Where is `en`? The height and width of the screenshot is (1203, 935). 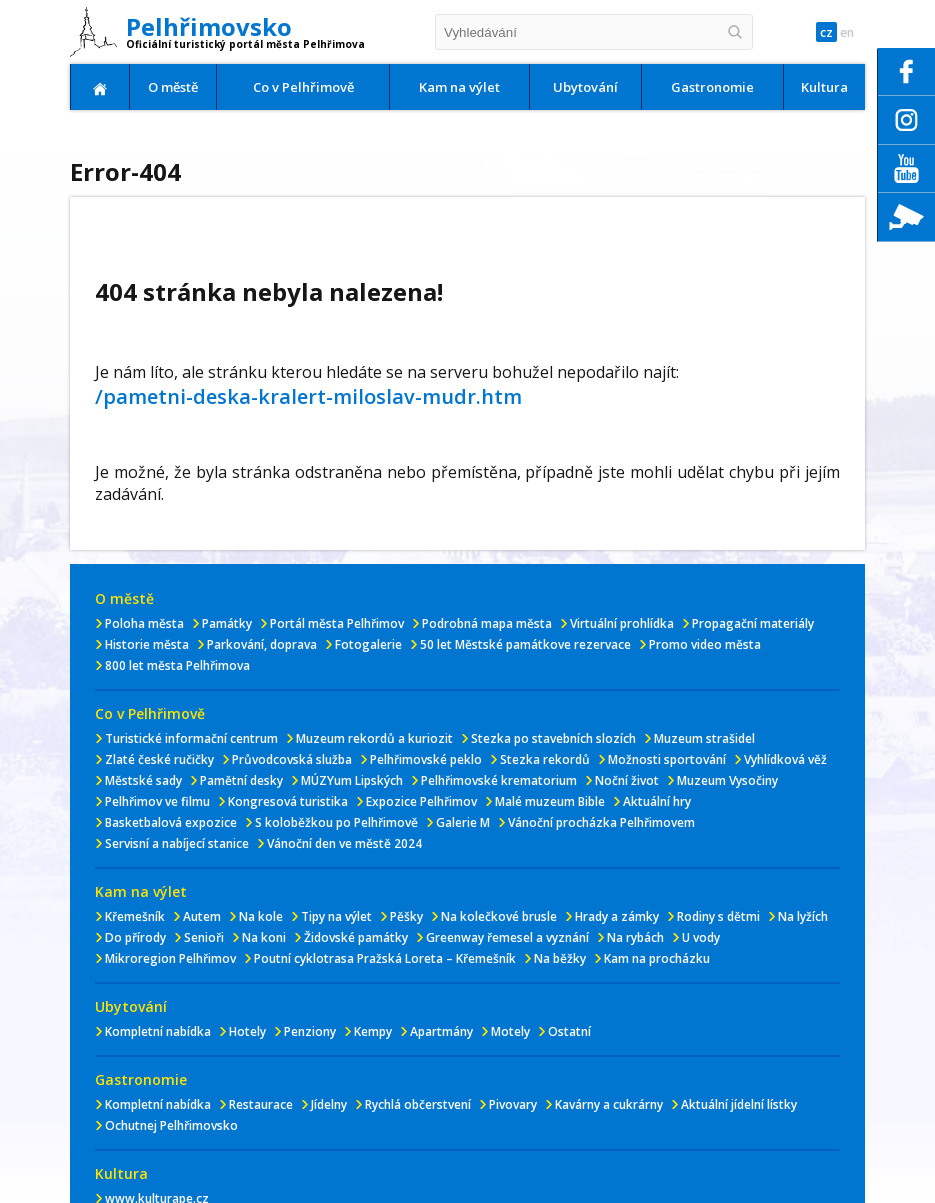 en is located at coordinates (844, 32).